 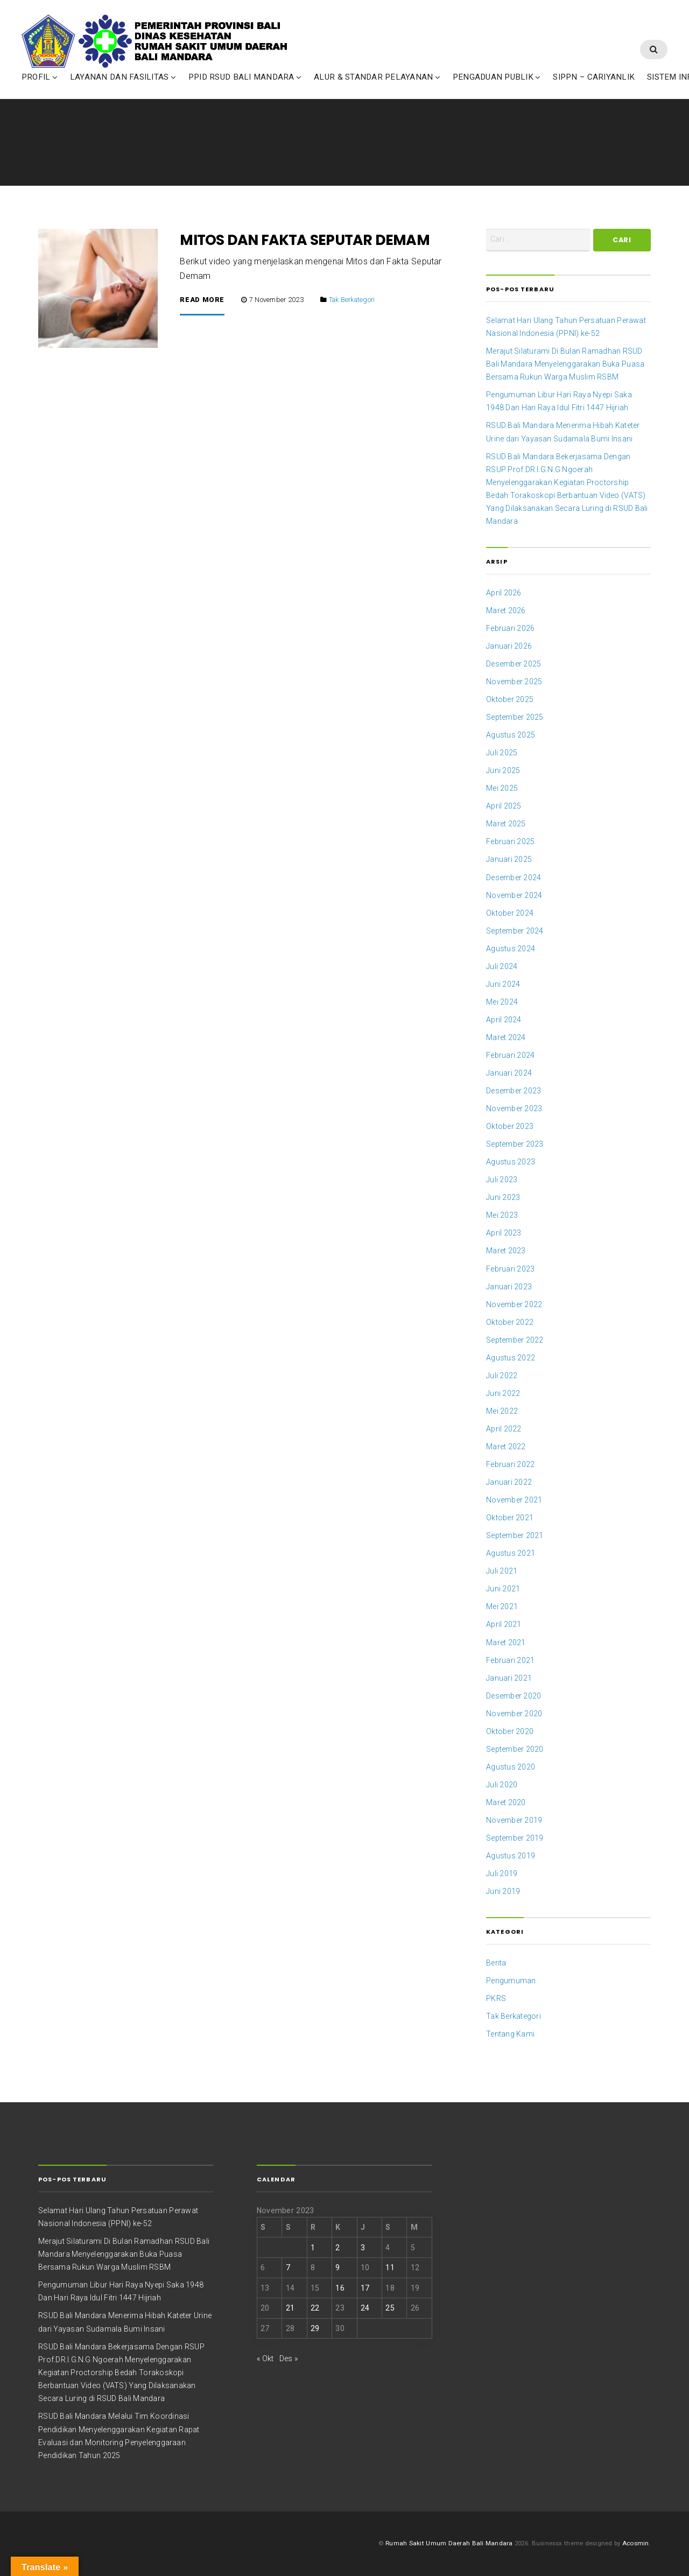 What do you see at coordinates (504, 1428) in the screenshot?
I see `April 2022` at bounding box center [504, 1428].